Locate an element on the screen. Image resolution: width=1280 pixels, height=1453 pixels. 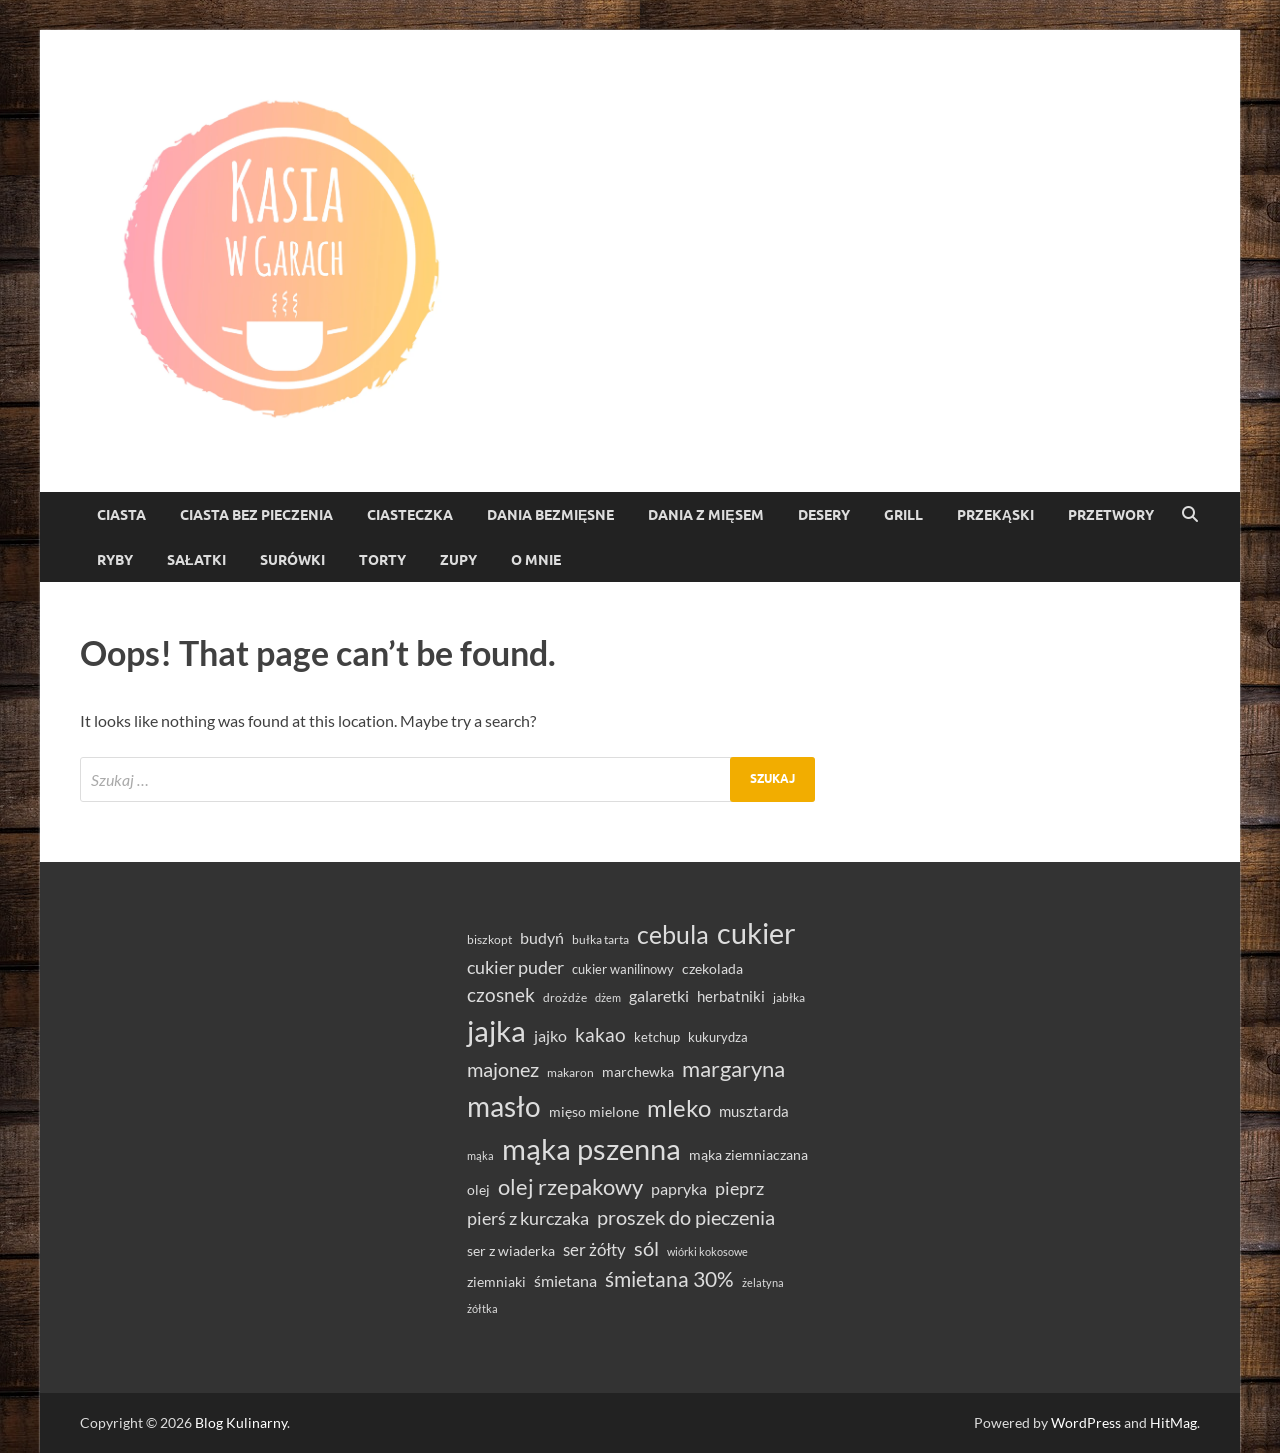
biszkopt [biszkopt (29 elementów)] is located at coordinates (489, 939).